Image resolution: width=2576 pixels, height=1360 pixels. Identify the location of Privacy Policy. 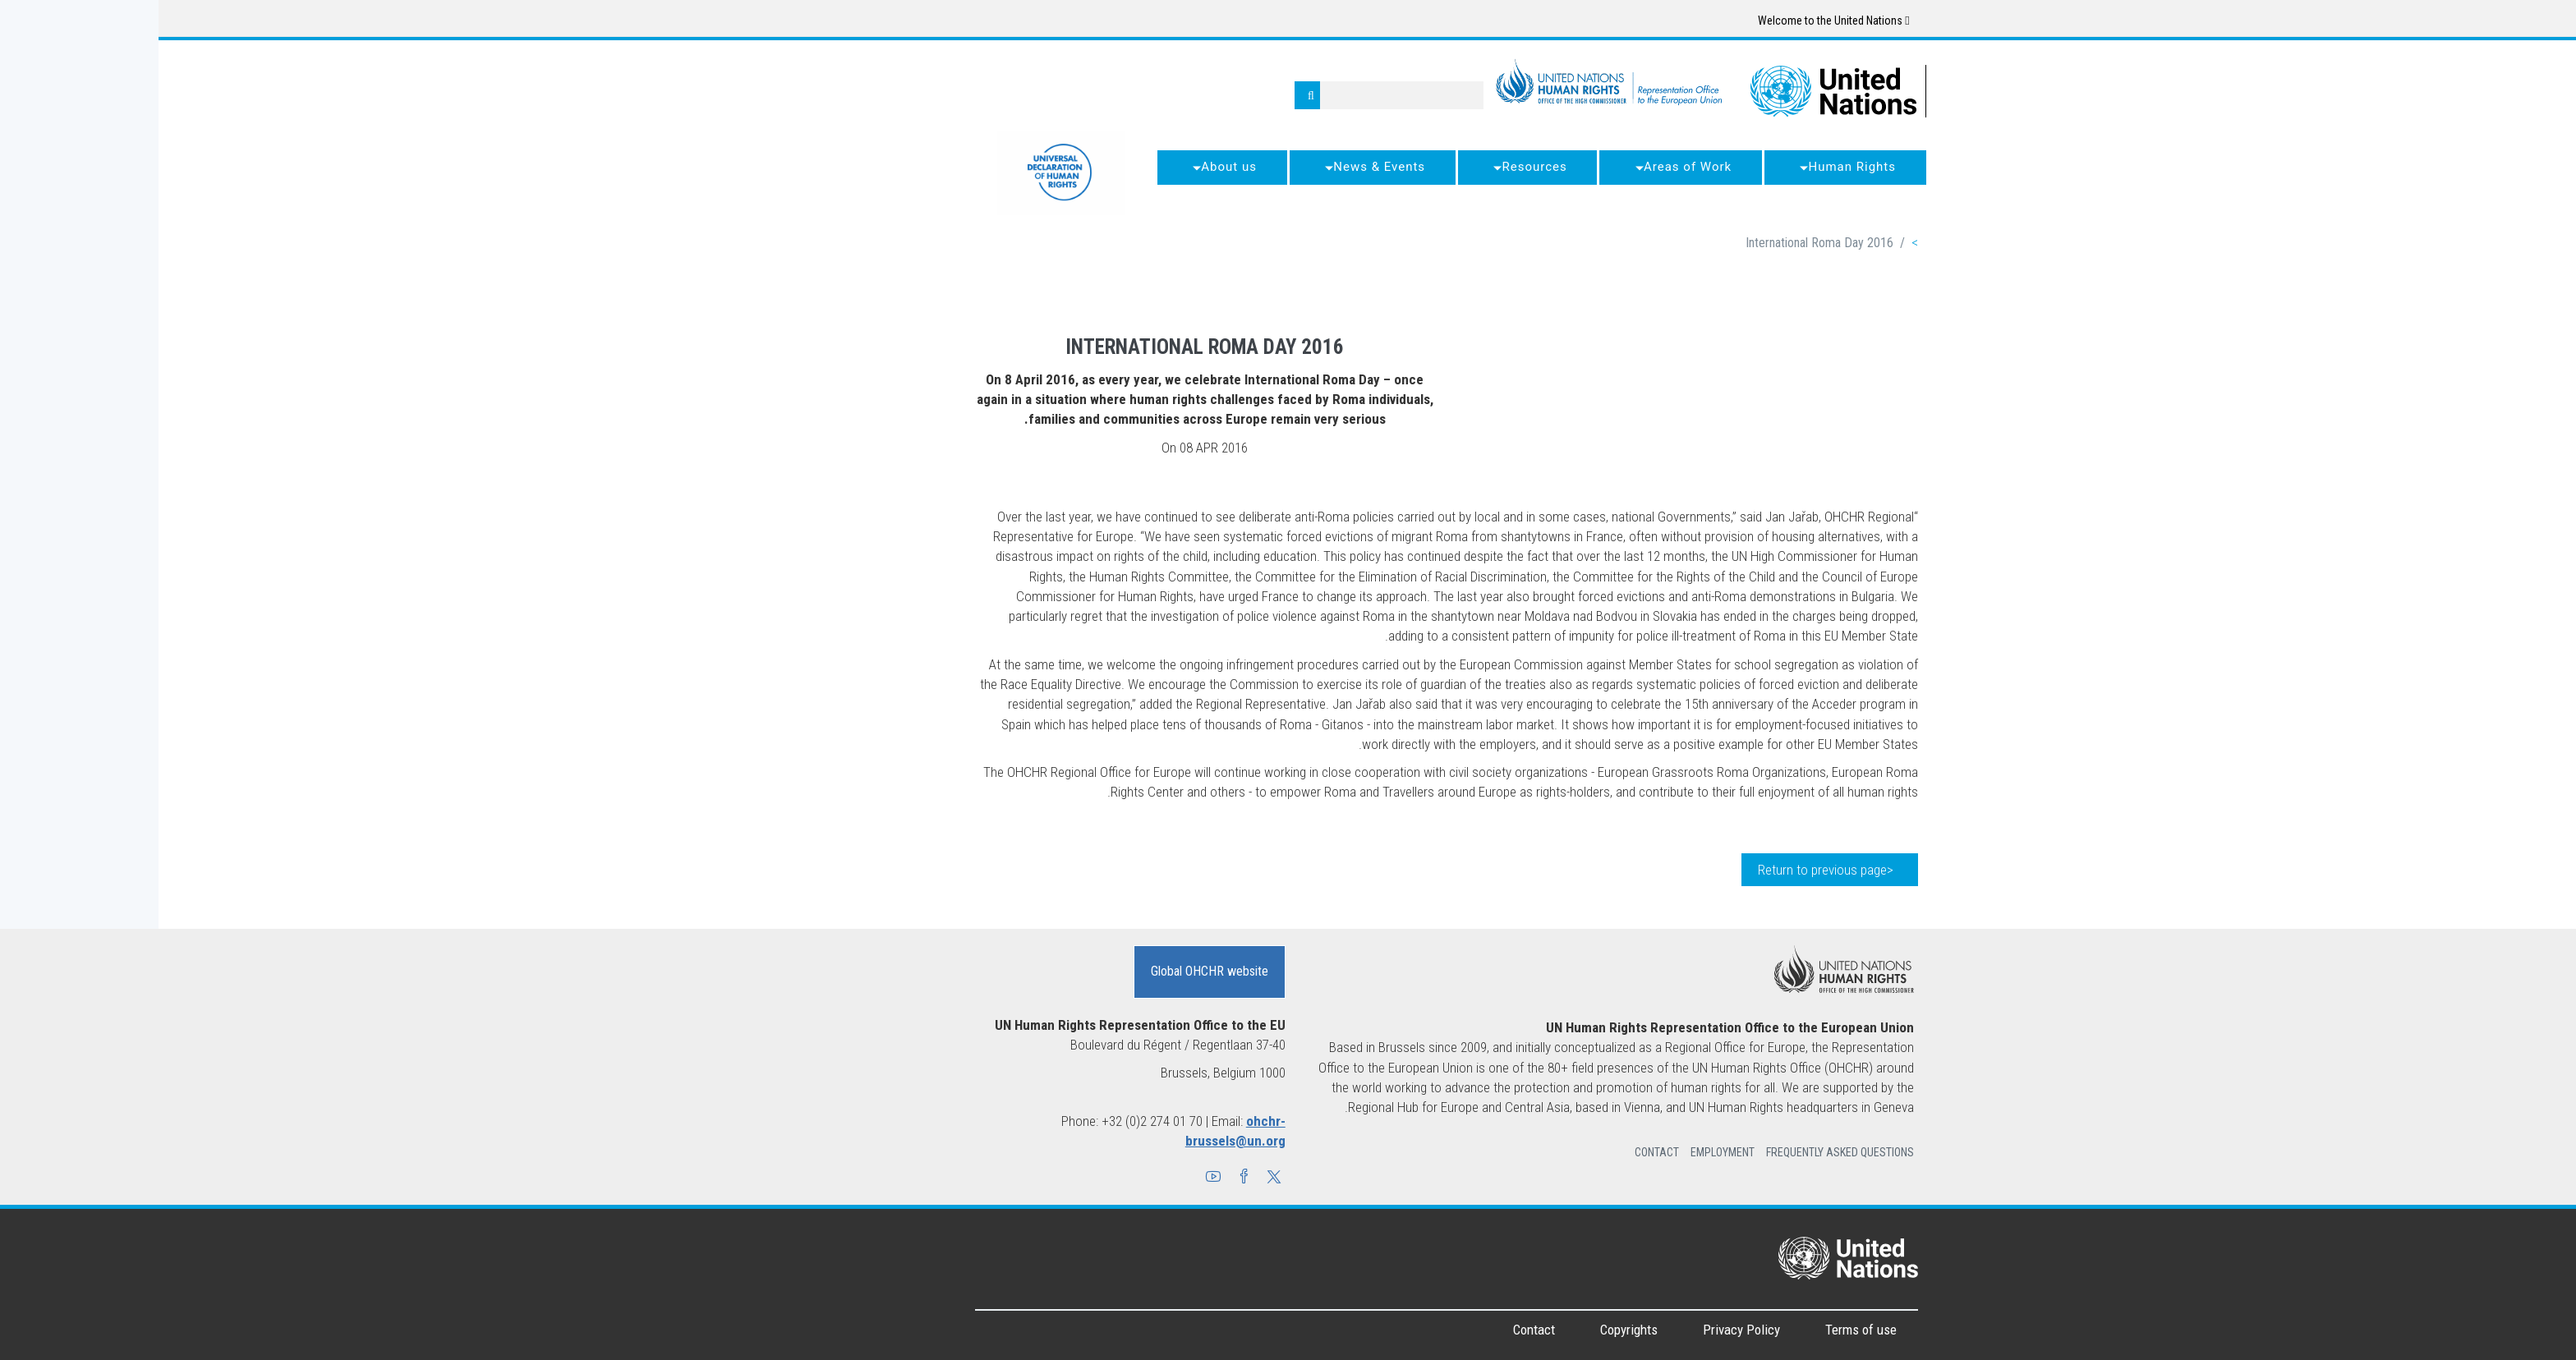
(1583, 1329).